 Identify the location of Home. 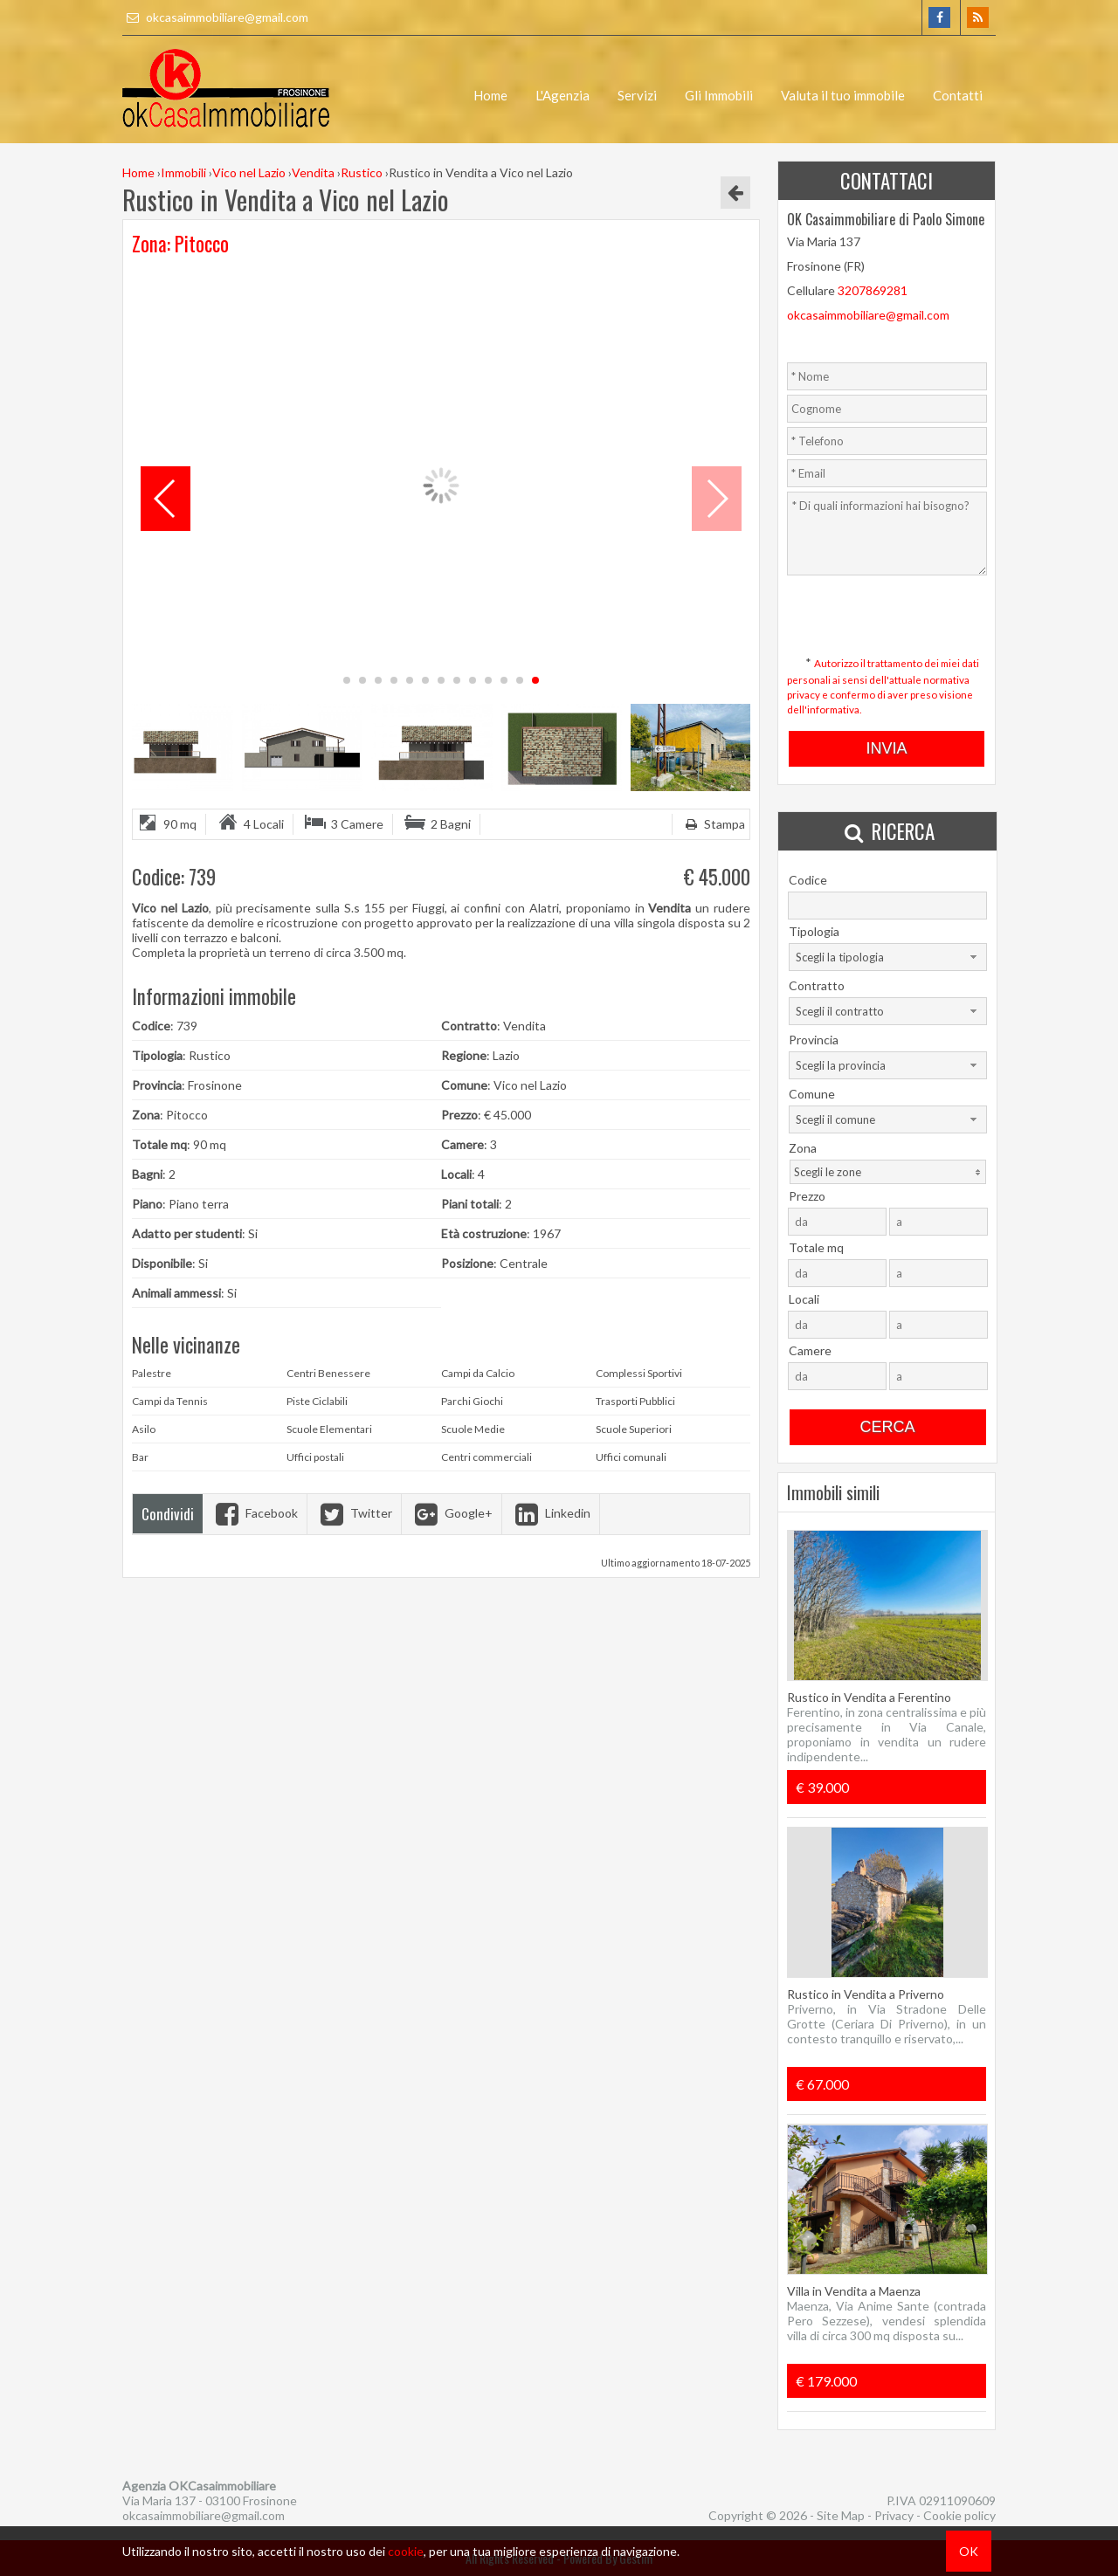
(490, 95).